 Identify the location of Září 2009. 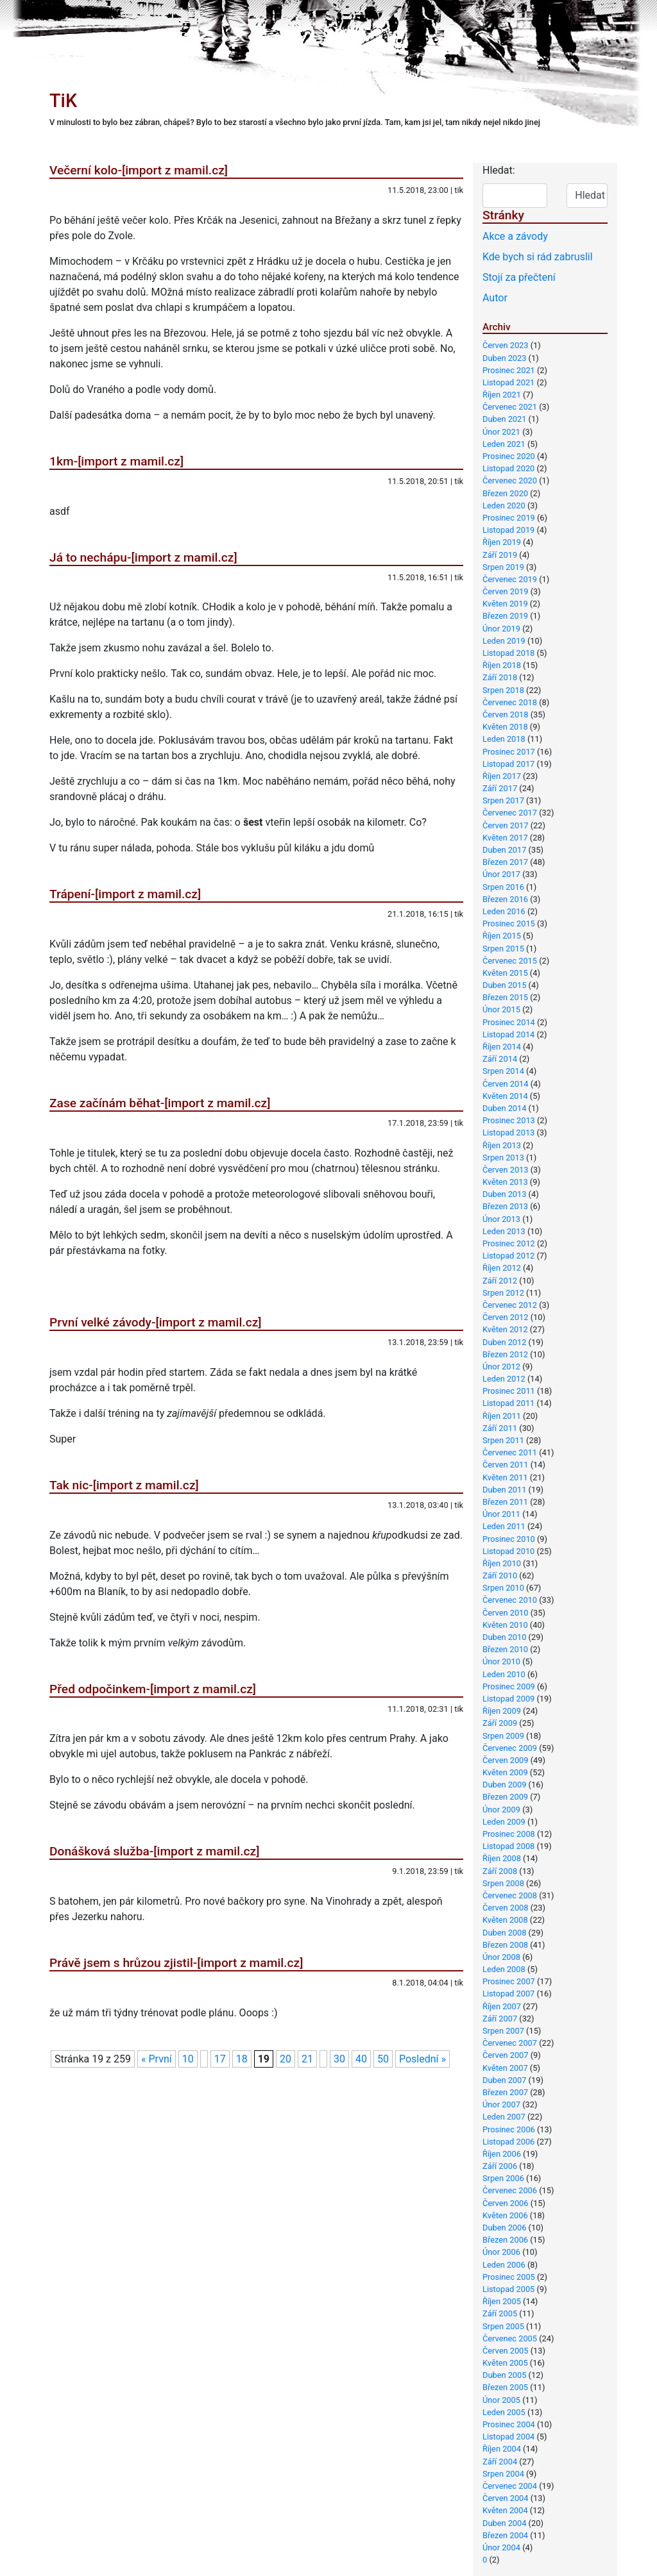
(499, 1723).